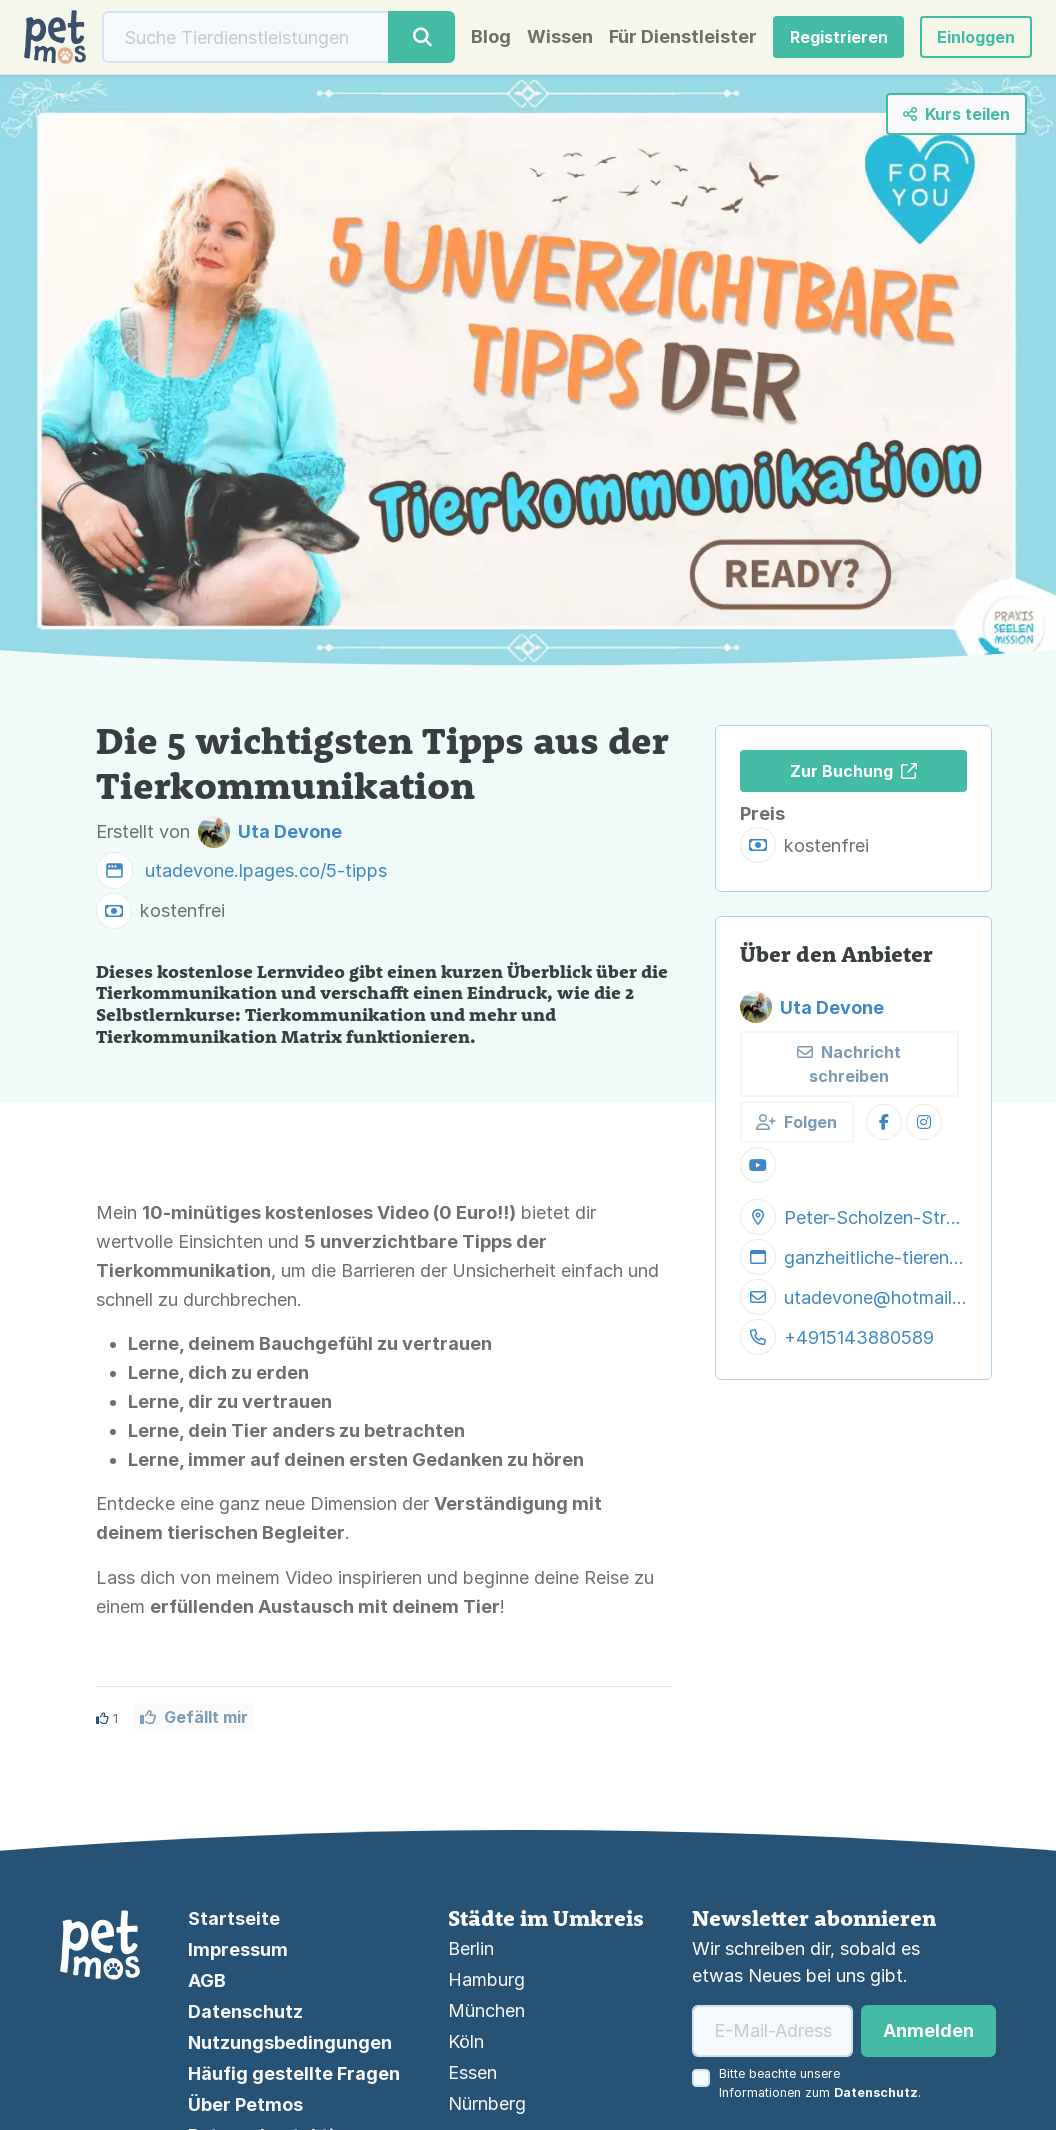 The image size is (1056, 2130). What do you see at coordinates (772, 2031) in the screenshot?
I see `[E-Mail-Adresse]` at bounding box center [772, 2031].